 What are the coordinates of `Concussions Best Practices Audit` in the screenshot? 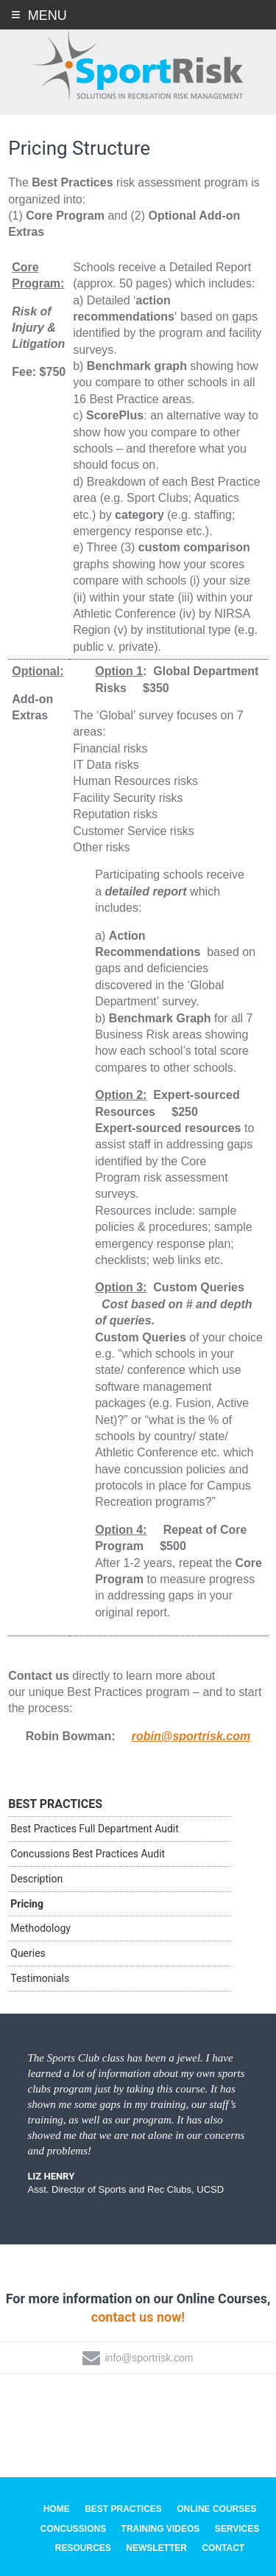 It's located at (87, 1854).